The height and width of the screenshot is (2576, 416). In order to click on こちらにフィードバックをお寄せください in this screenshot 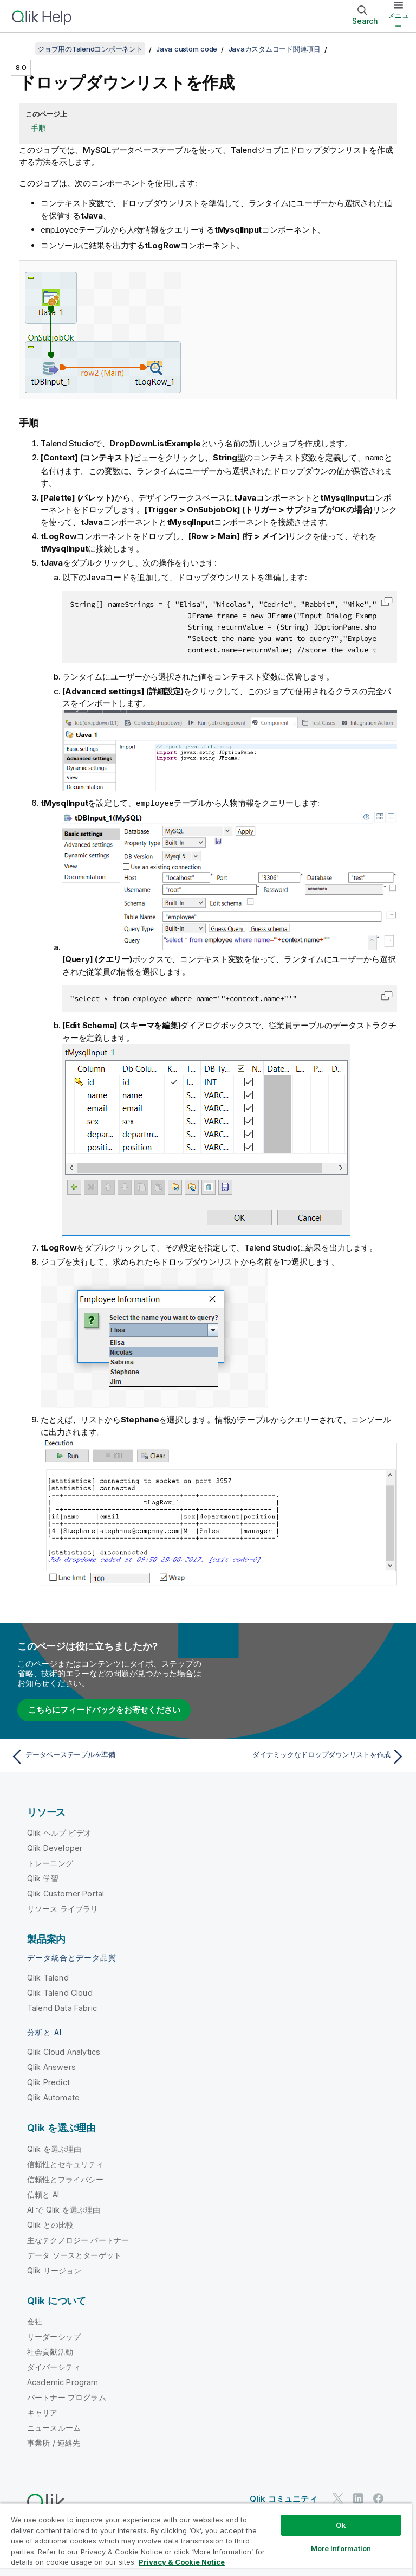, I will do `click(104, 1708)`.